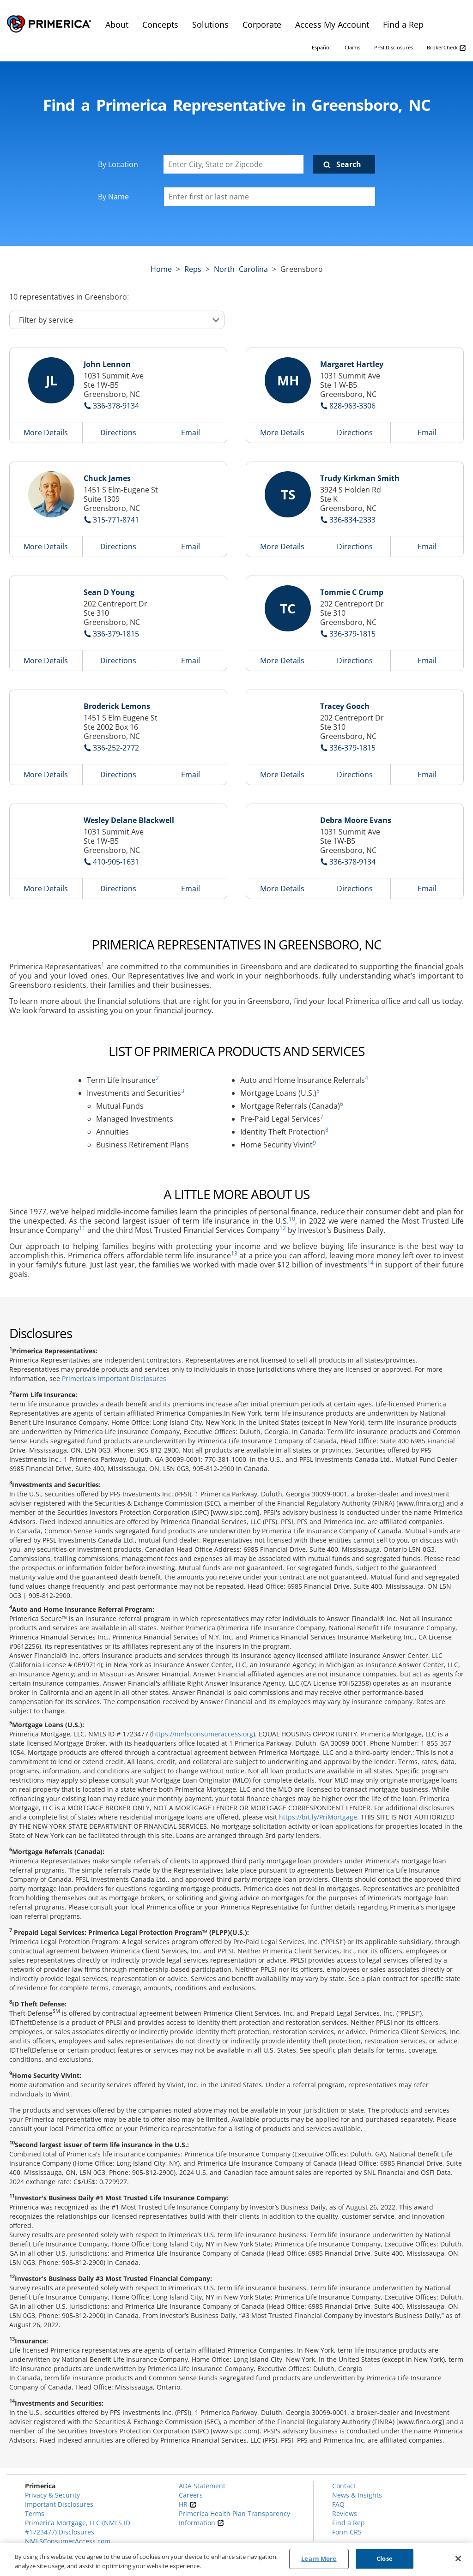  I want to click on Primerica's Important Disclosures, so click(114, 1378).